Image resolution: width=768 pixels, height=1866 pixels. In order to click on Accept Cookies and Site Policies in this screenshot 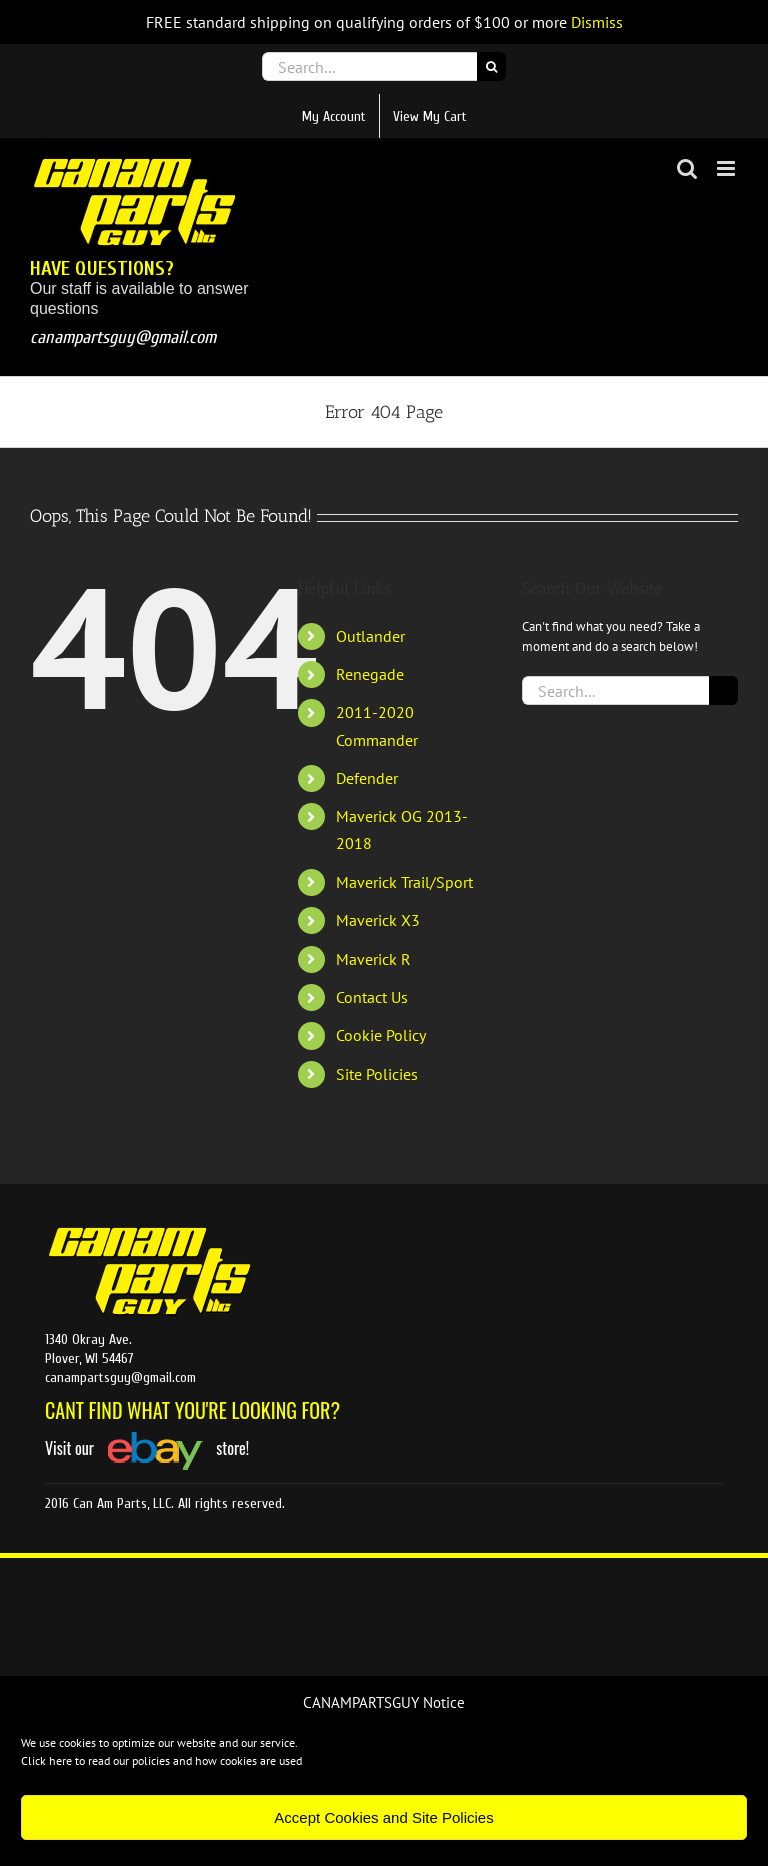, I will do `click(383, 1817)`.